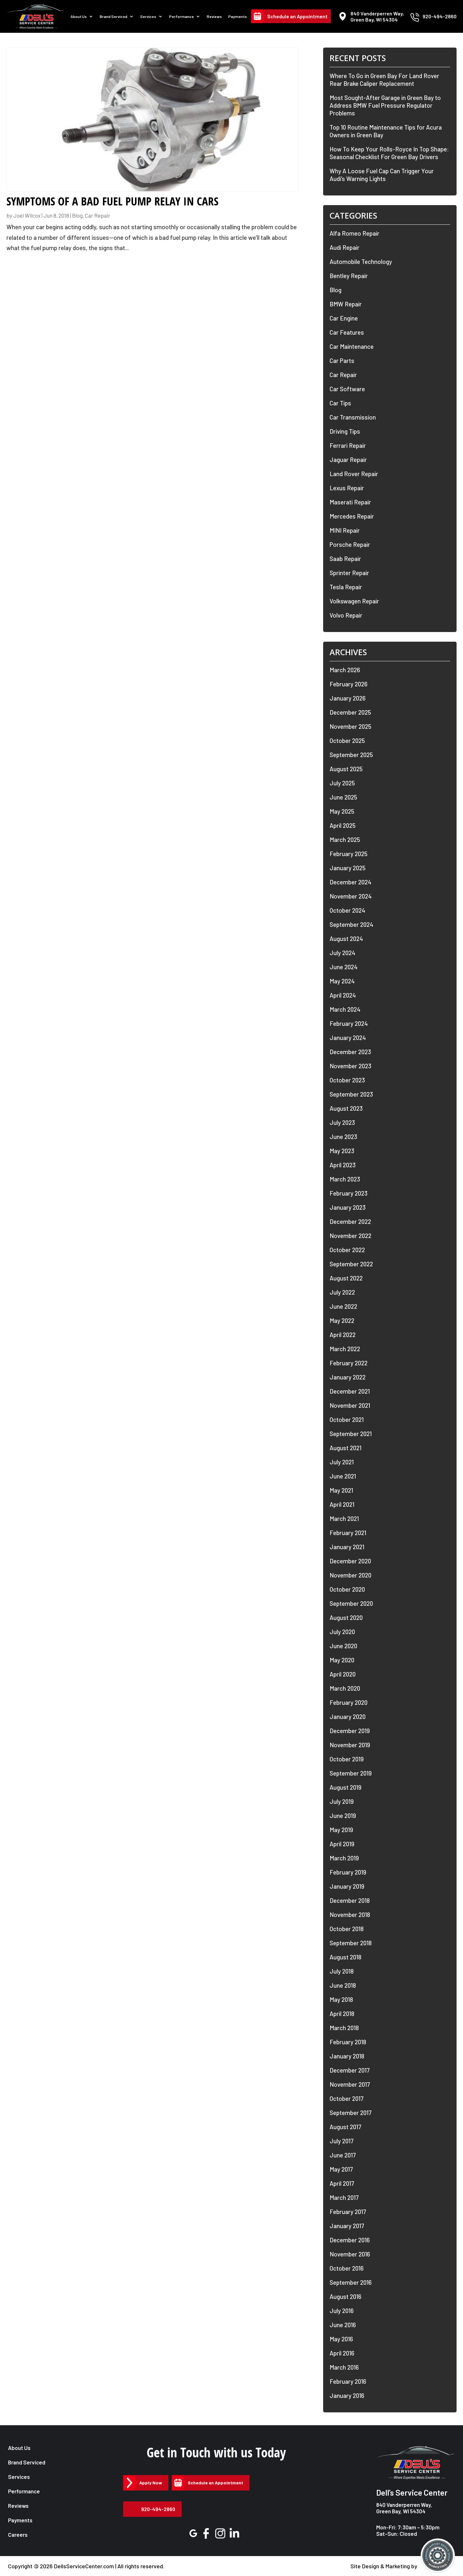 Image resolution: width=463 pixels, height=2576 pixels. Describe the element at coordinates (97, 215) in the screenshot. I see `Car Repair` at that location.